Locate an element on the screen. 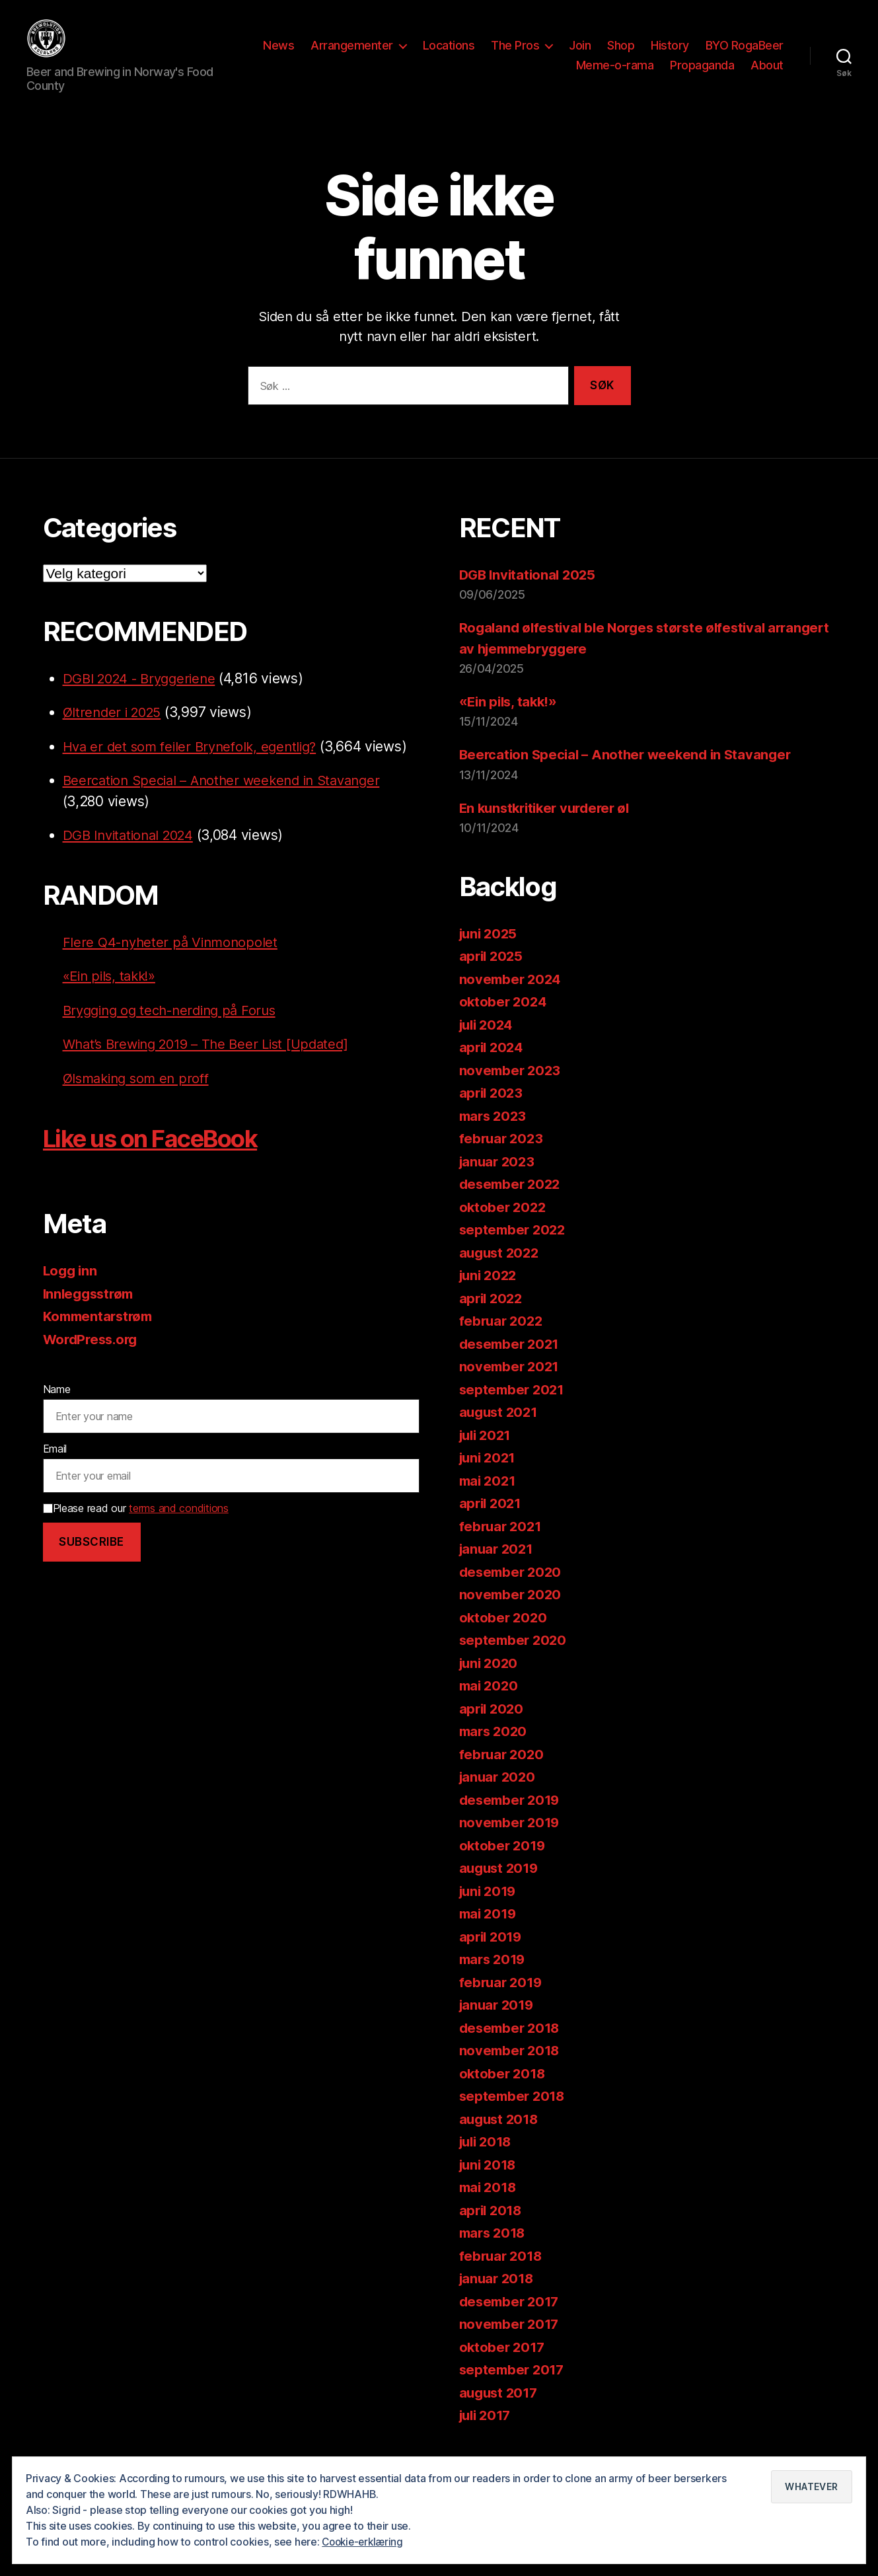 Image resolution: width=878 pixels, height=2576 pixels. desember 2017 is located at coordinates (511, 2321).